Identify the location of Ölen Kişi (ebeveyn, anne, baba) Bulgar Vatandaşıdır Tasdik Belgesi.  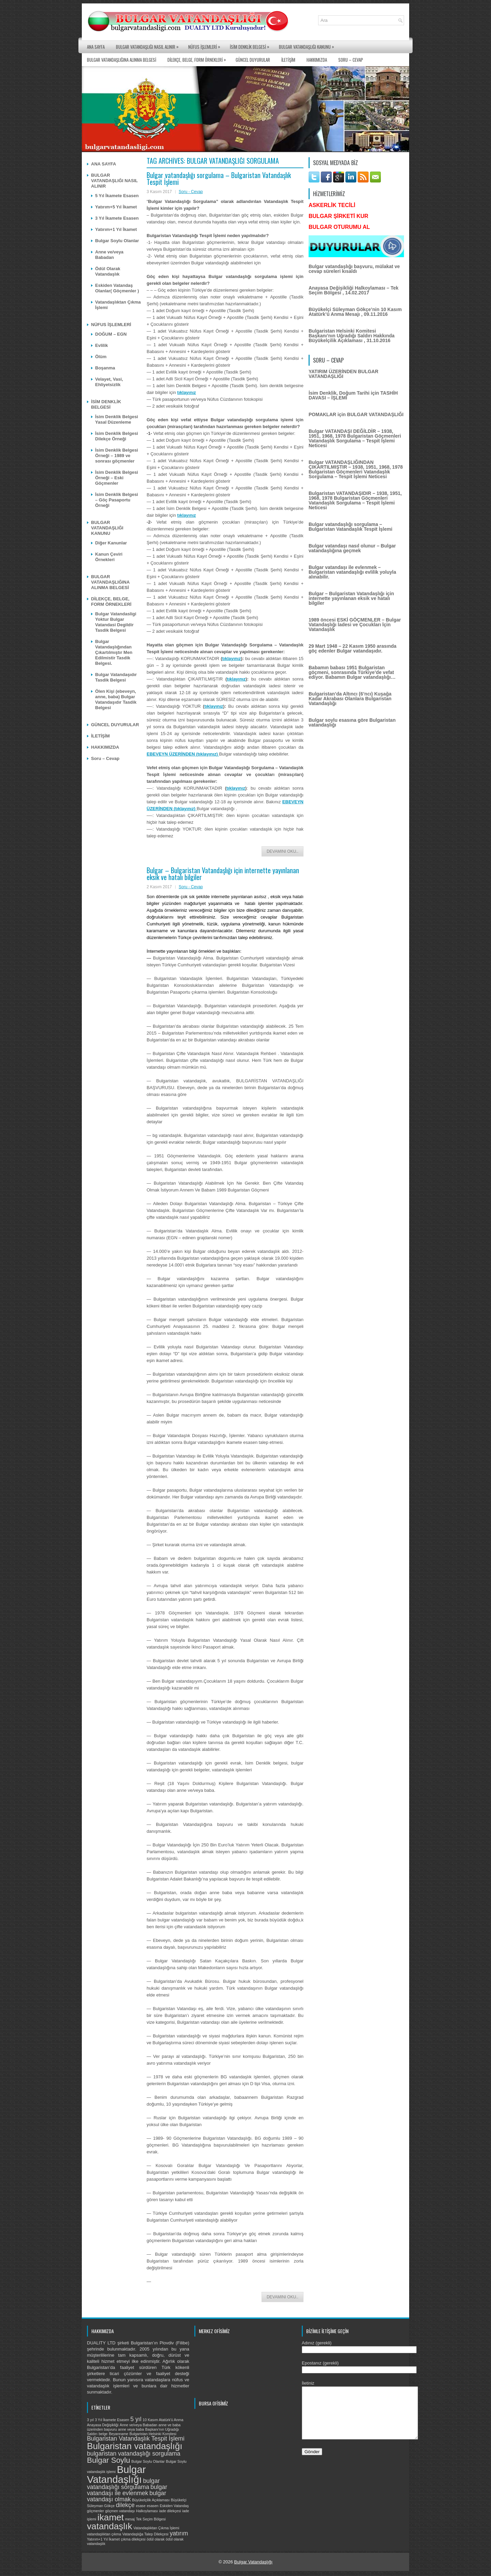
(115, 699).